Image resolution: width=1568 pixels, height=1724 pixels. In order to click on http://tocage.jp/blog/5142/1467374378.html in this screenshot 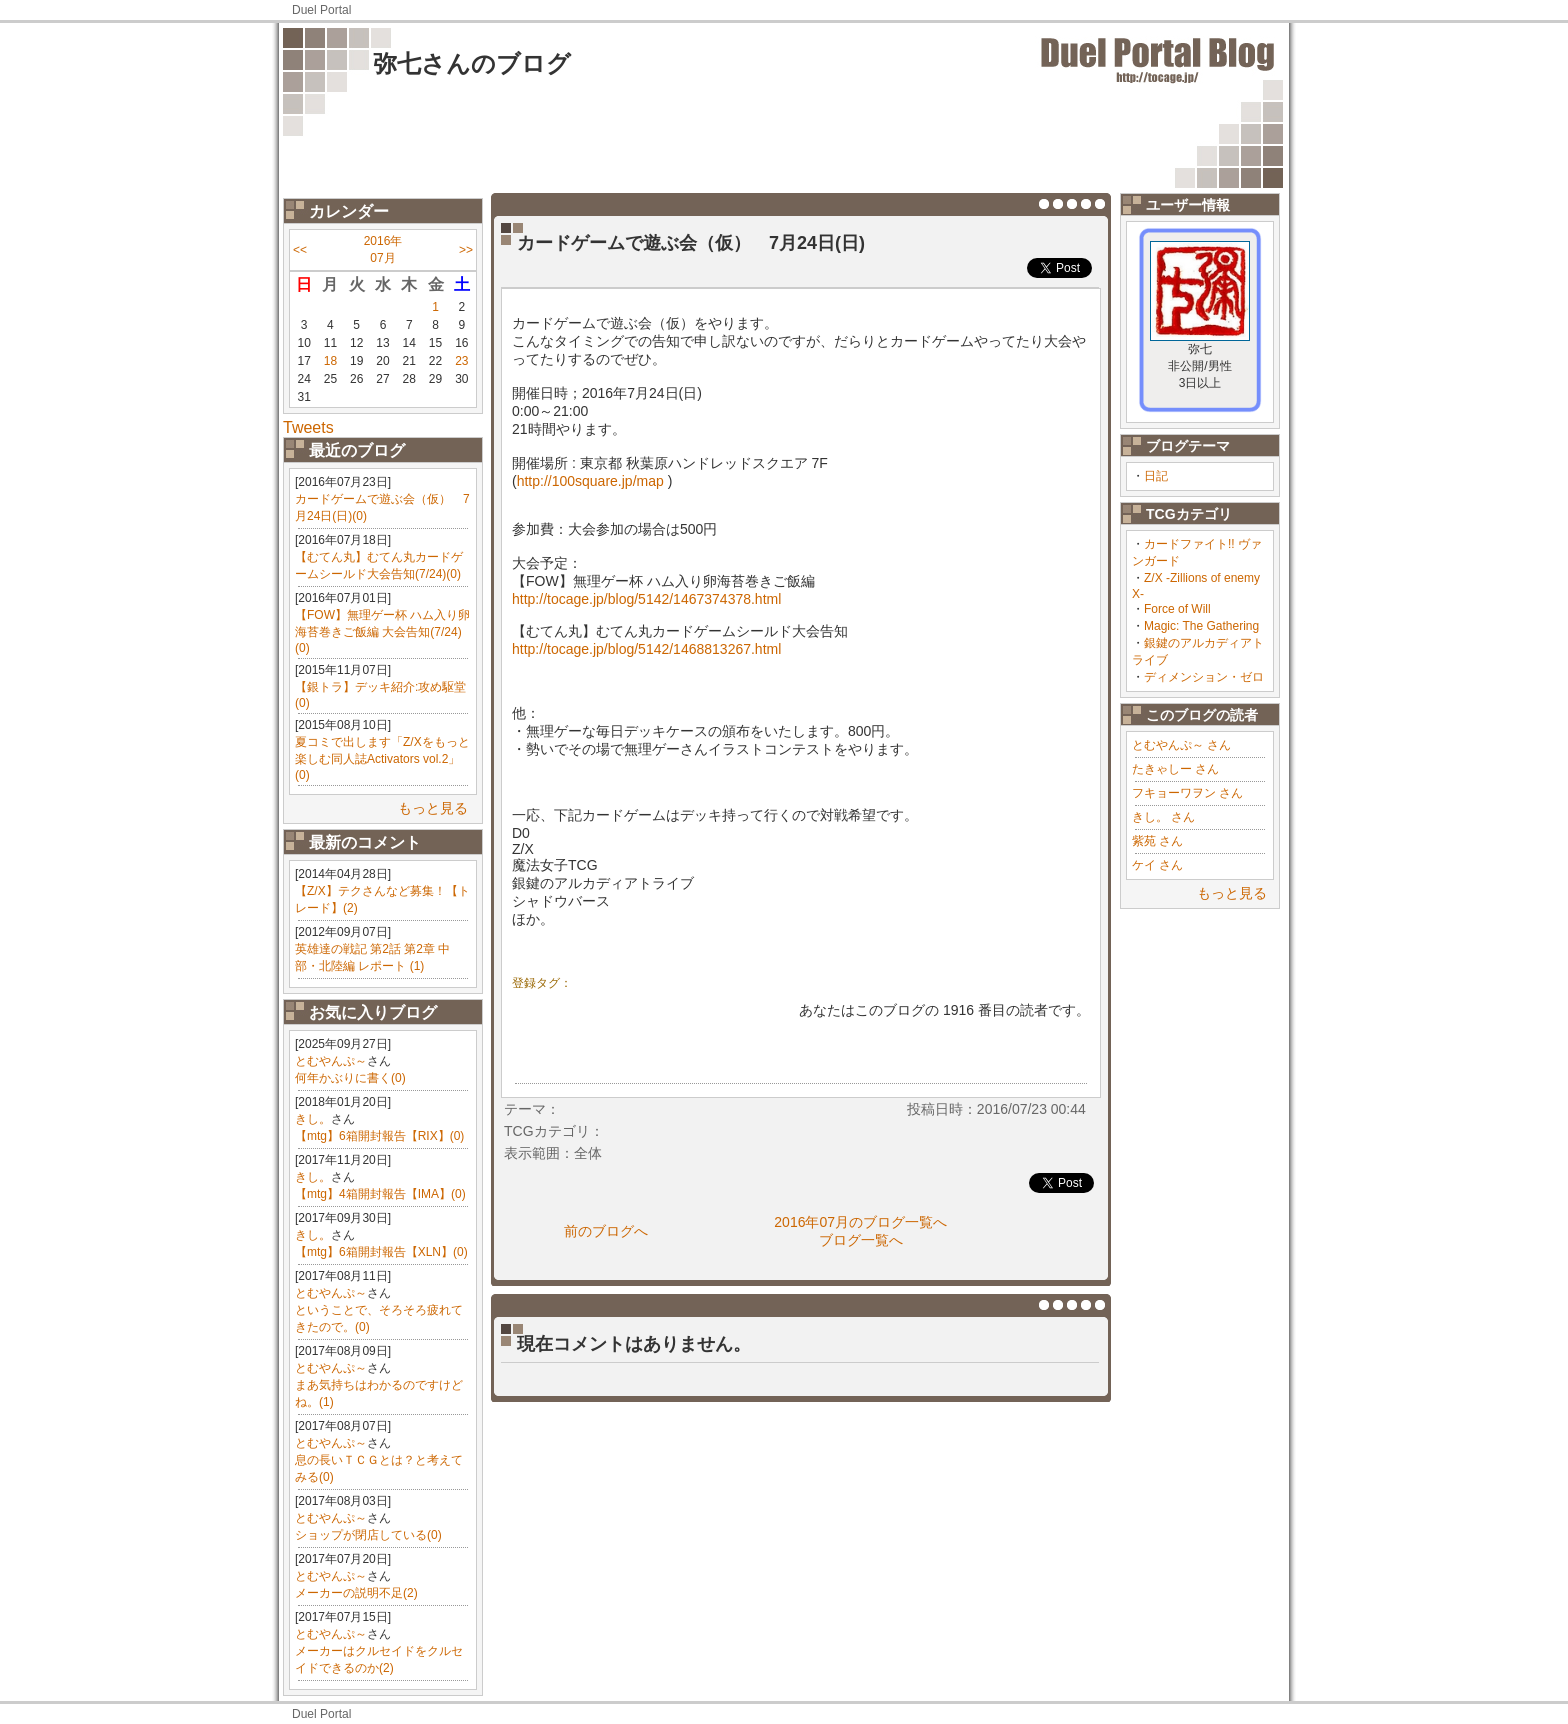, I will do `click(646, 599)`.